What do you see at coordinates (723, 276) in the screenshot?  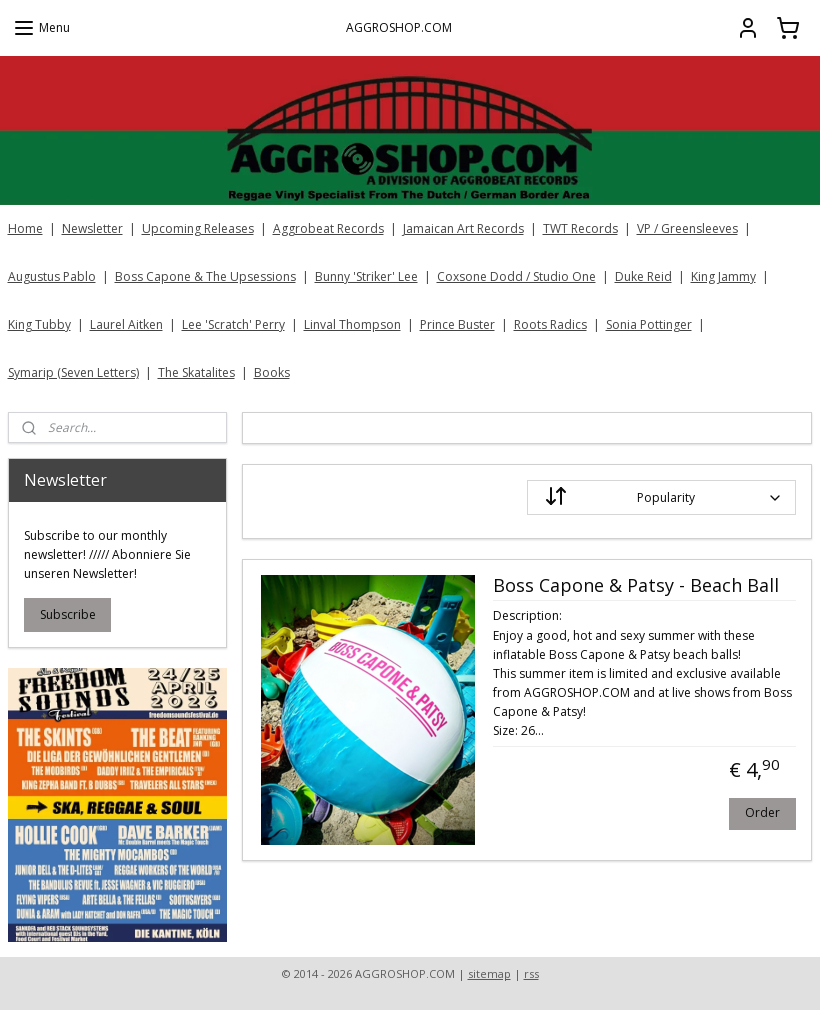 I see `King Jammy` at bounding box center [723, 276].